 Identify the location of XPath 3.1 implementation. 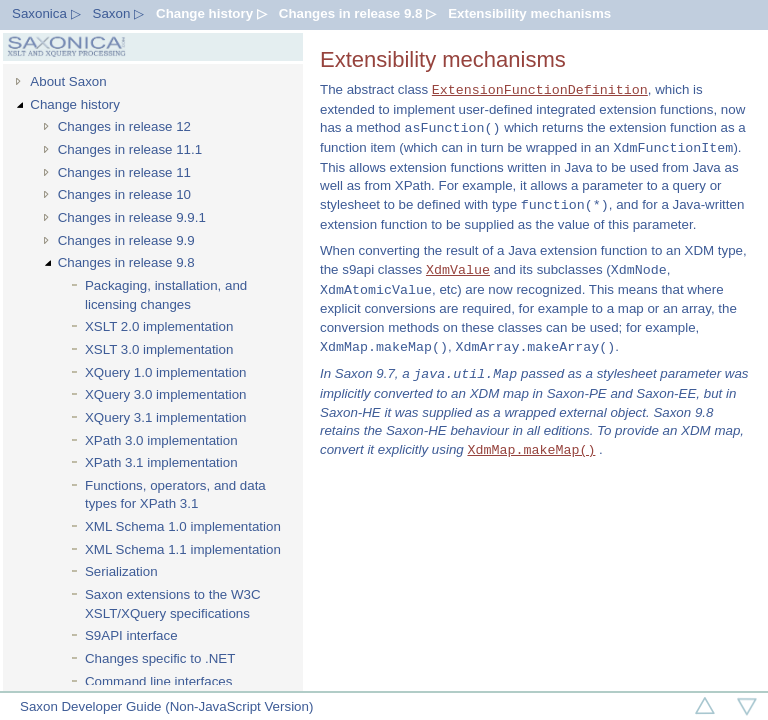
(161, 462).